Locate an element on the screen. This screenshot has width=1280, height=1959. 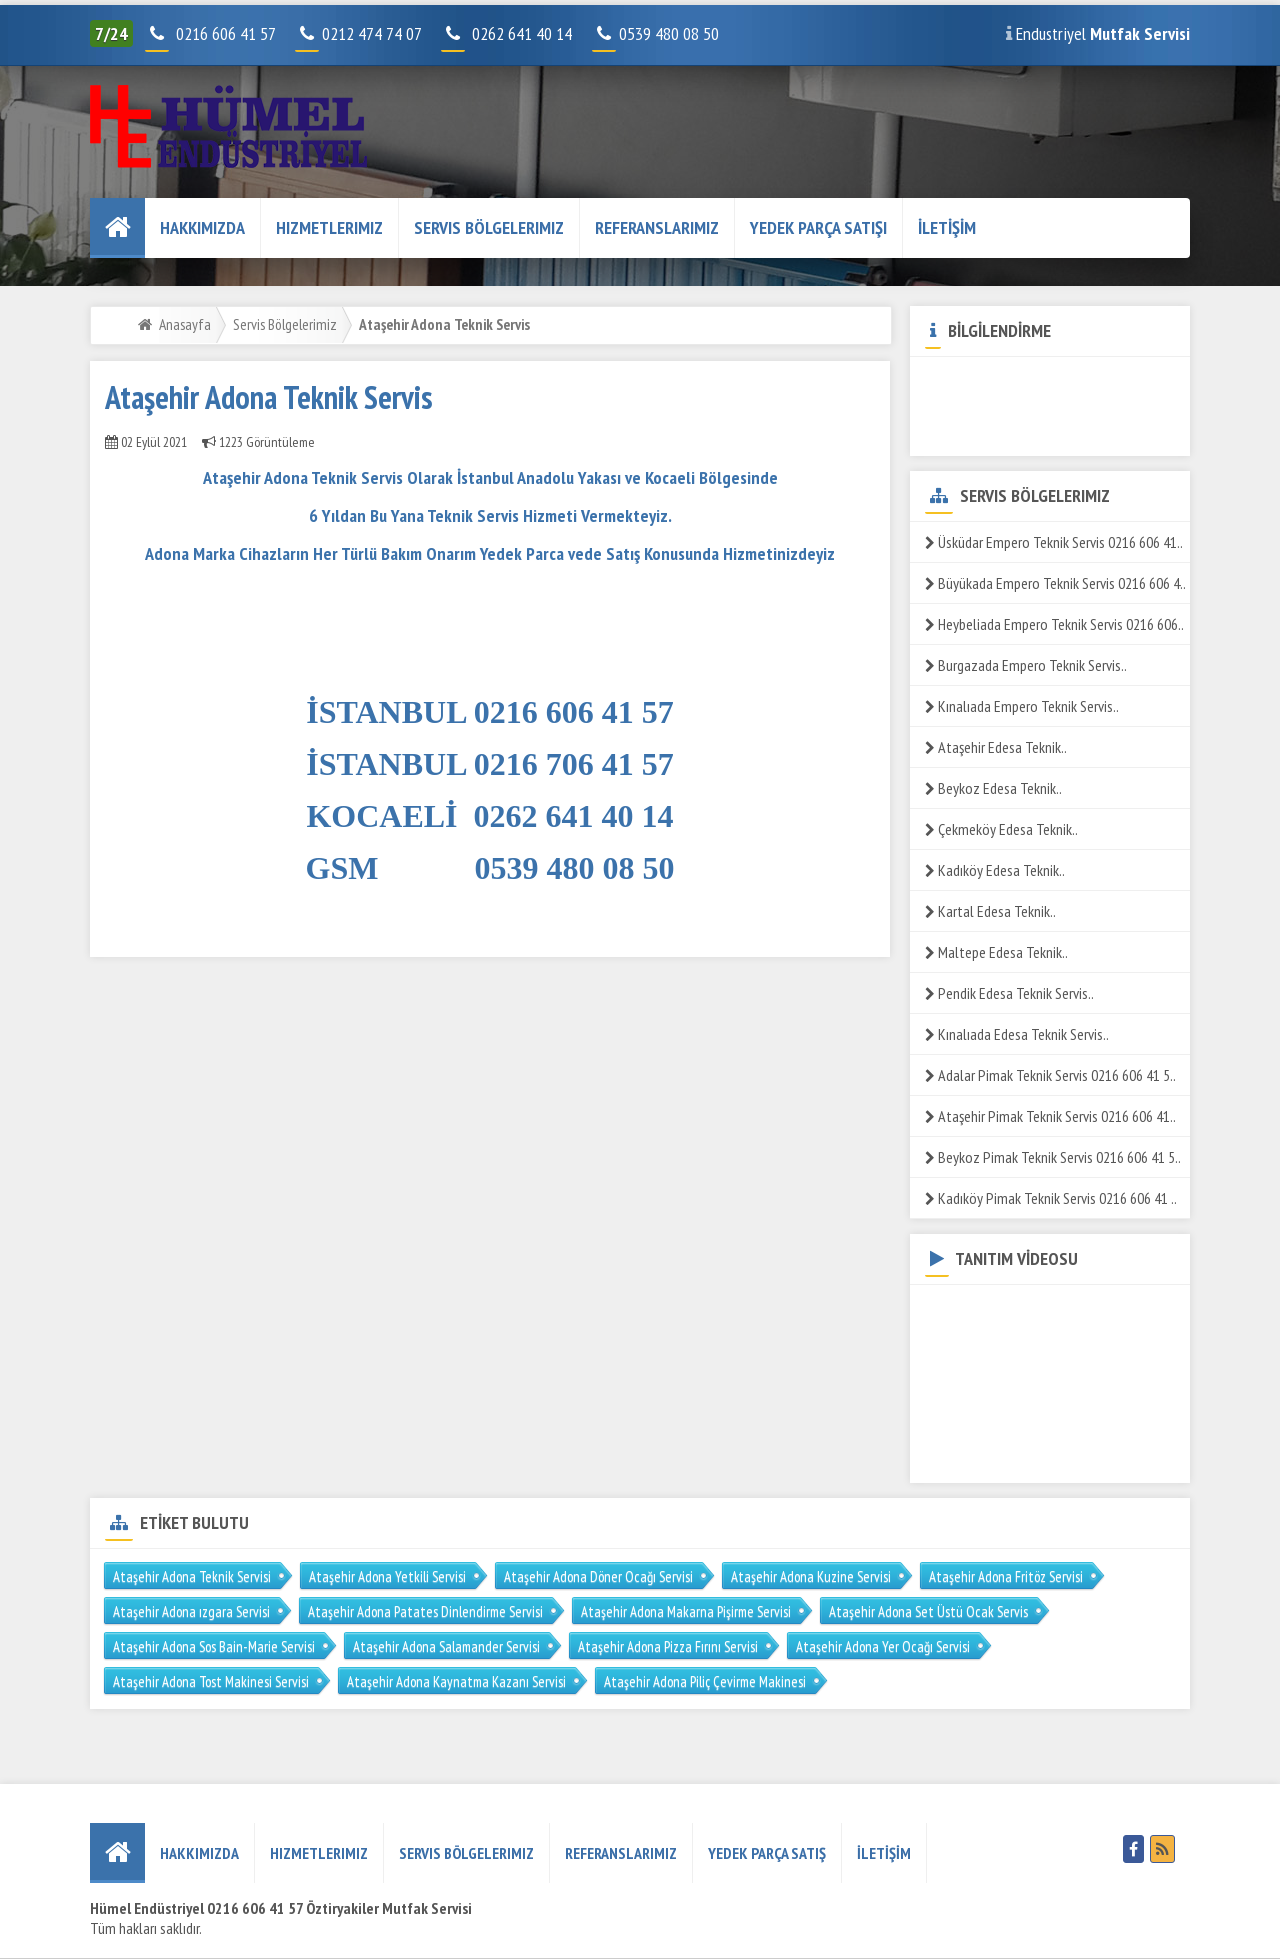
Ataşehir Adona Kaynatma Kazanı Servisi is located at coordinates (456, 1681).